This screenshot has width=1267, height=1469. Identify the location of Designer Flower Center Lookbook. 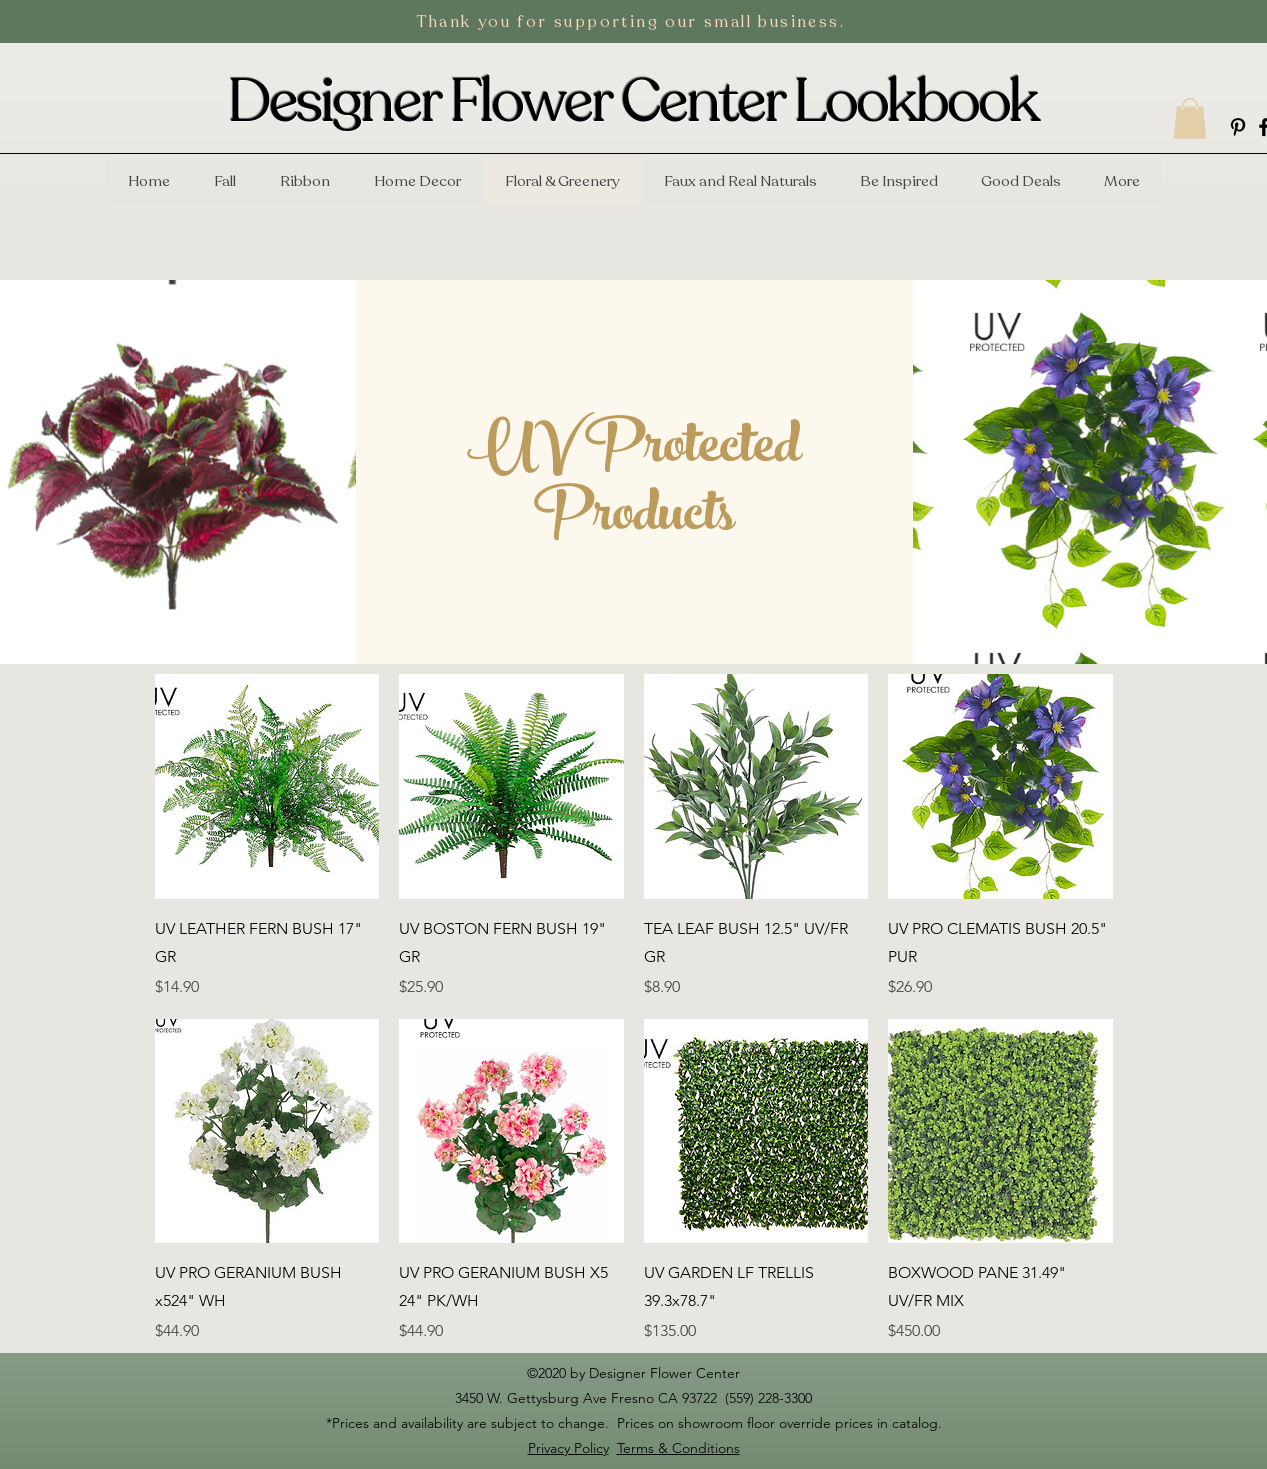
(633, 102).